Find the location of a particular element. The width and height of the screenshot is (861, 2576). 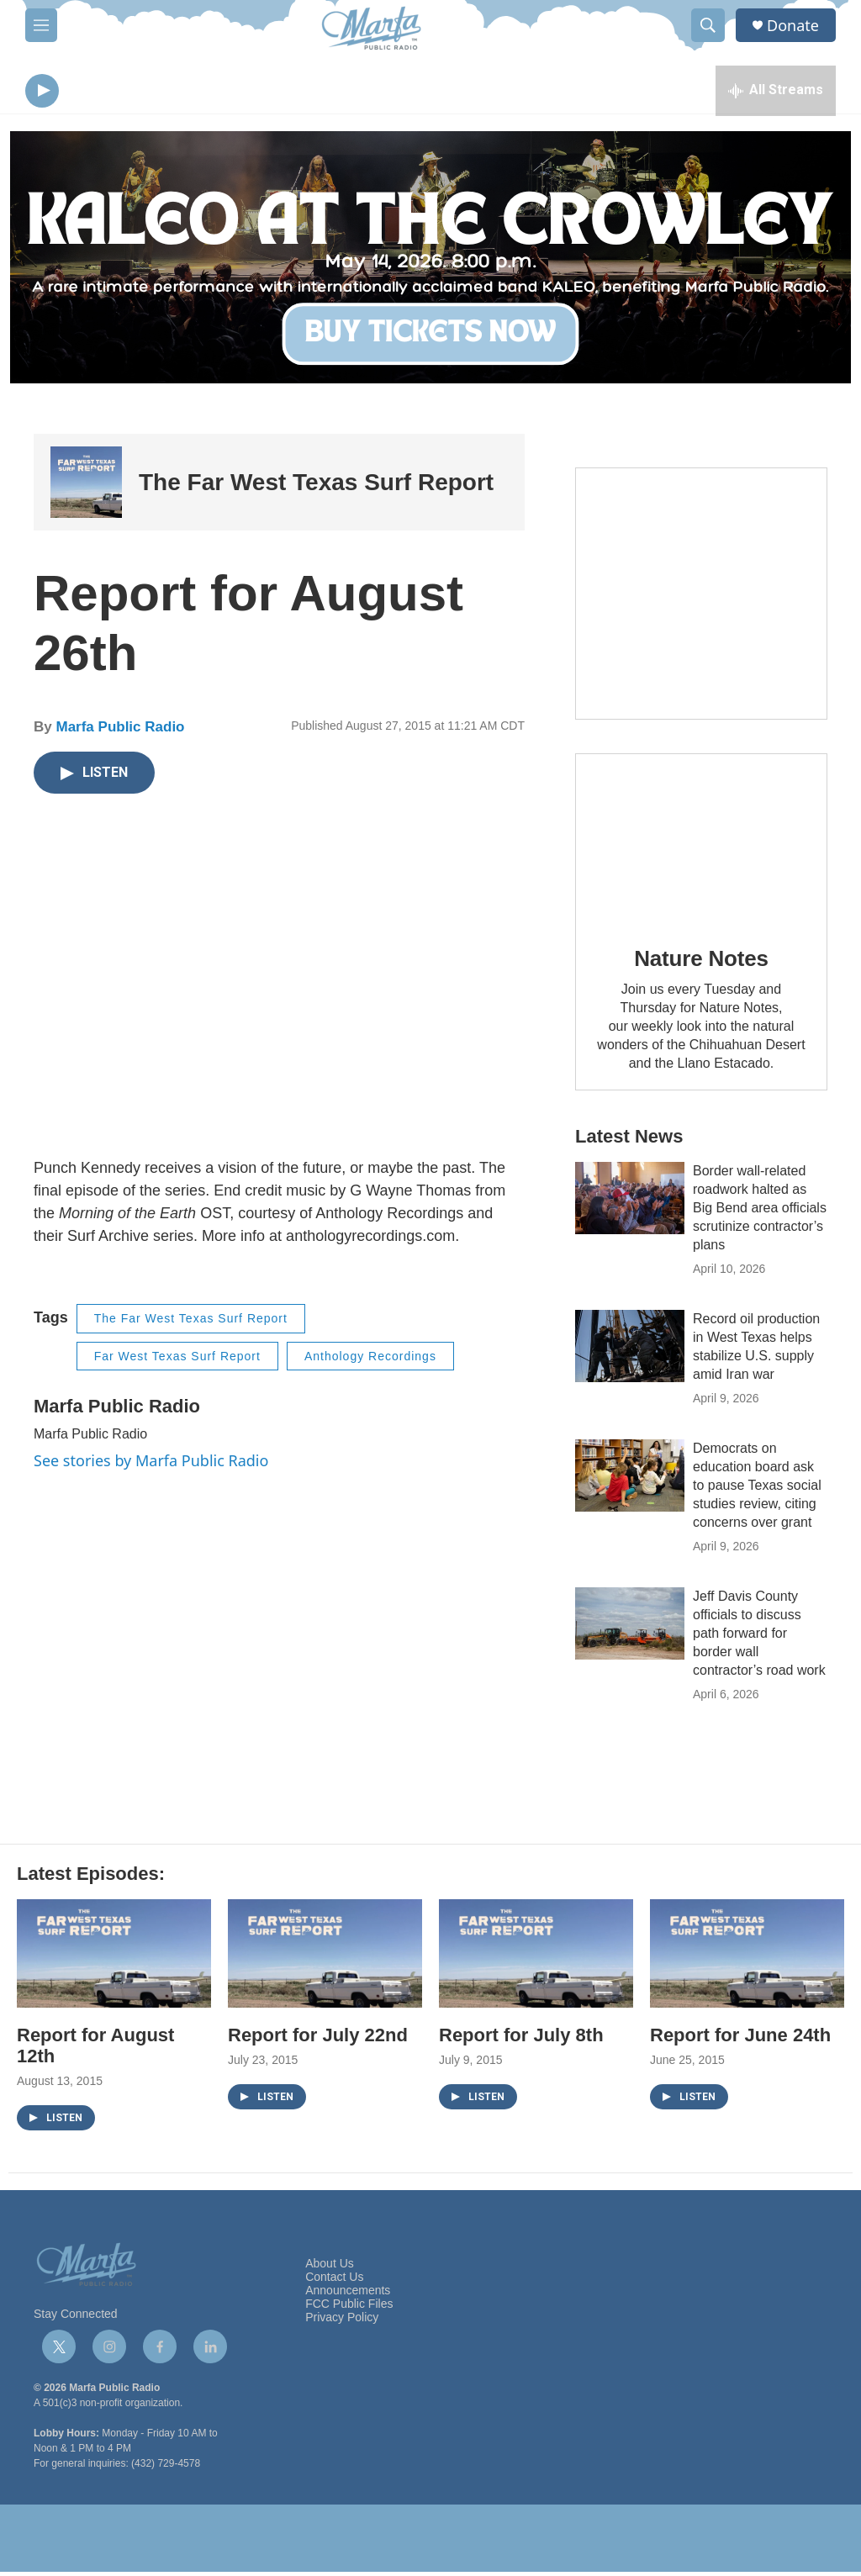

[Report for July 22nd] is located at coordinates (325, 1957).